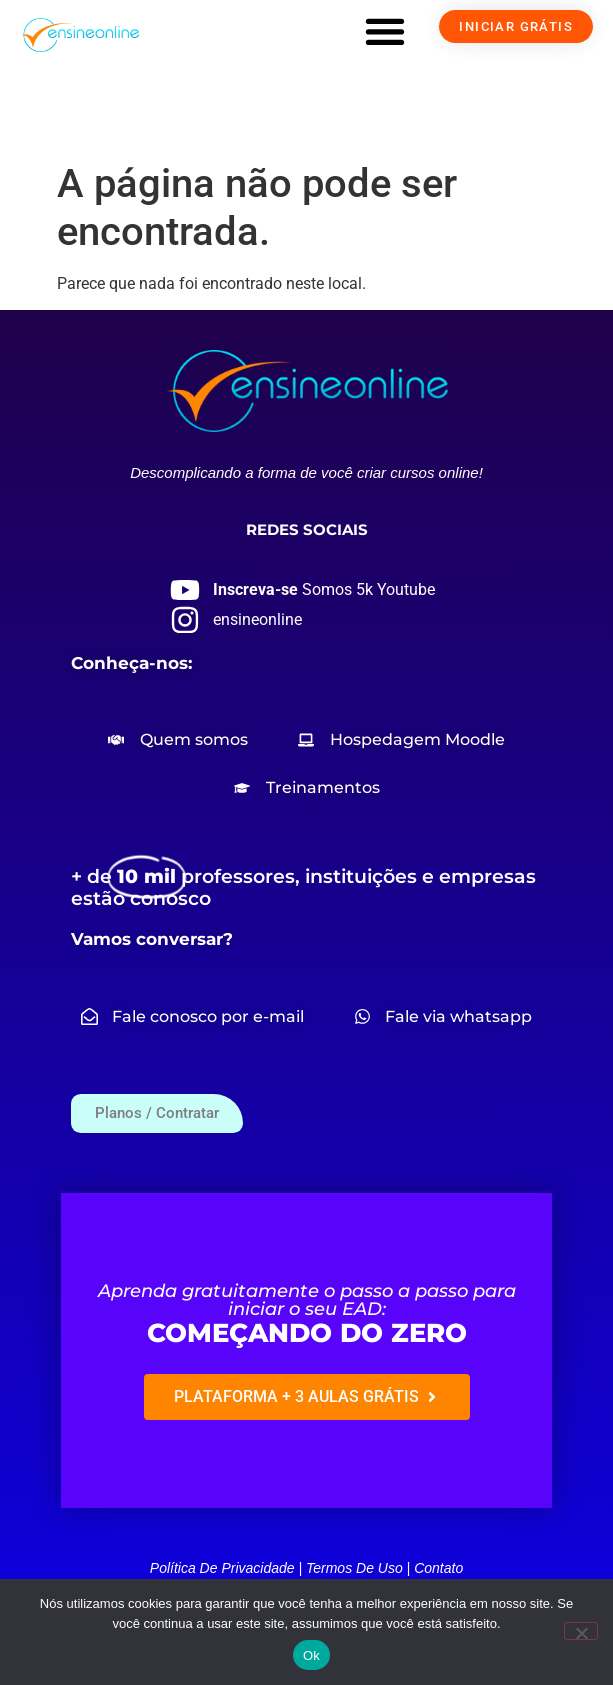 Image resolution: width=613 pixels, height=1685 pixels. I want to click on [Não], so click(581, 1631).